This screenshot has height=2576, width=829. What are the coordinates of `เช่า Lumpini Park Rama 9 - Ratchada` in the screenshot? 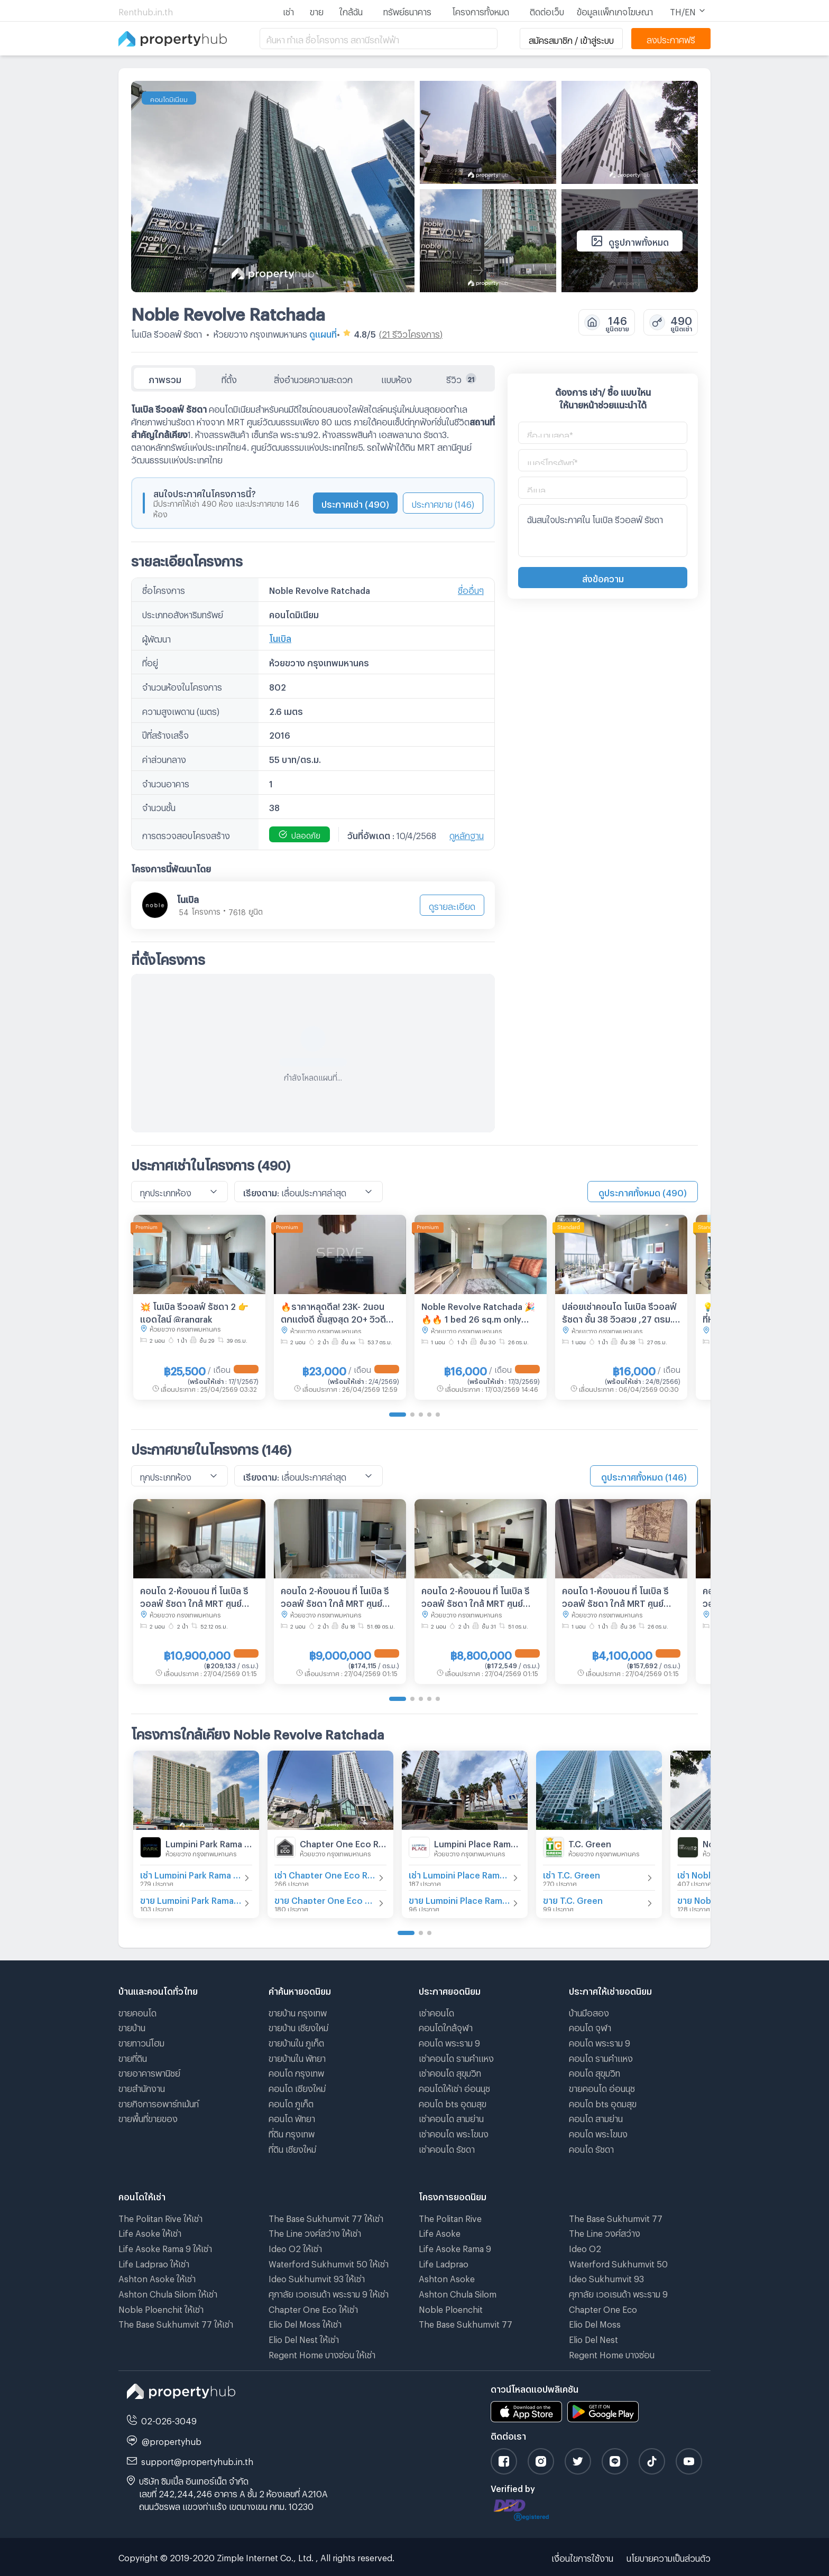 It's located at (191, 1873).